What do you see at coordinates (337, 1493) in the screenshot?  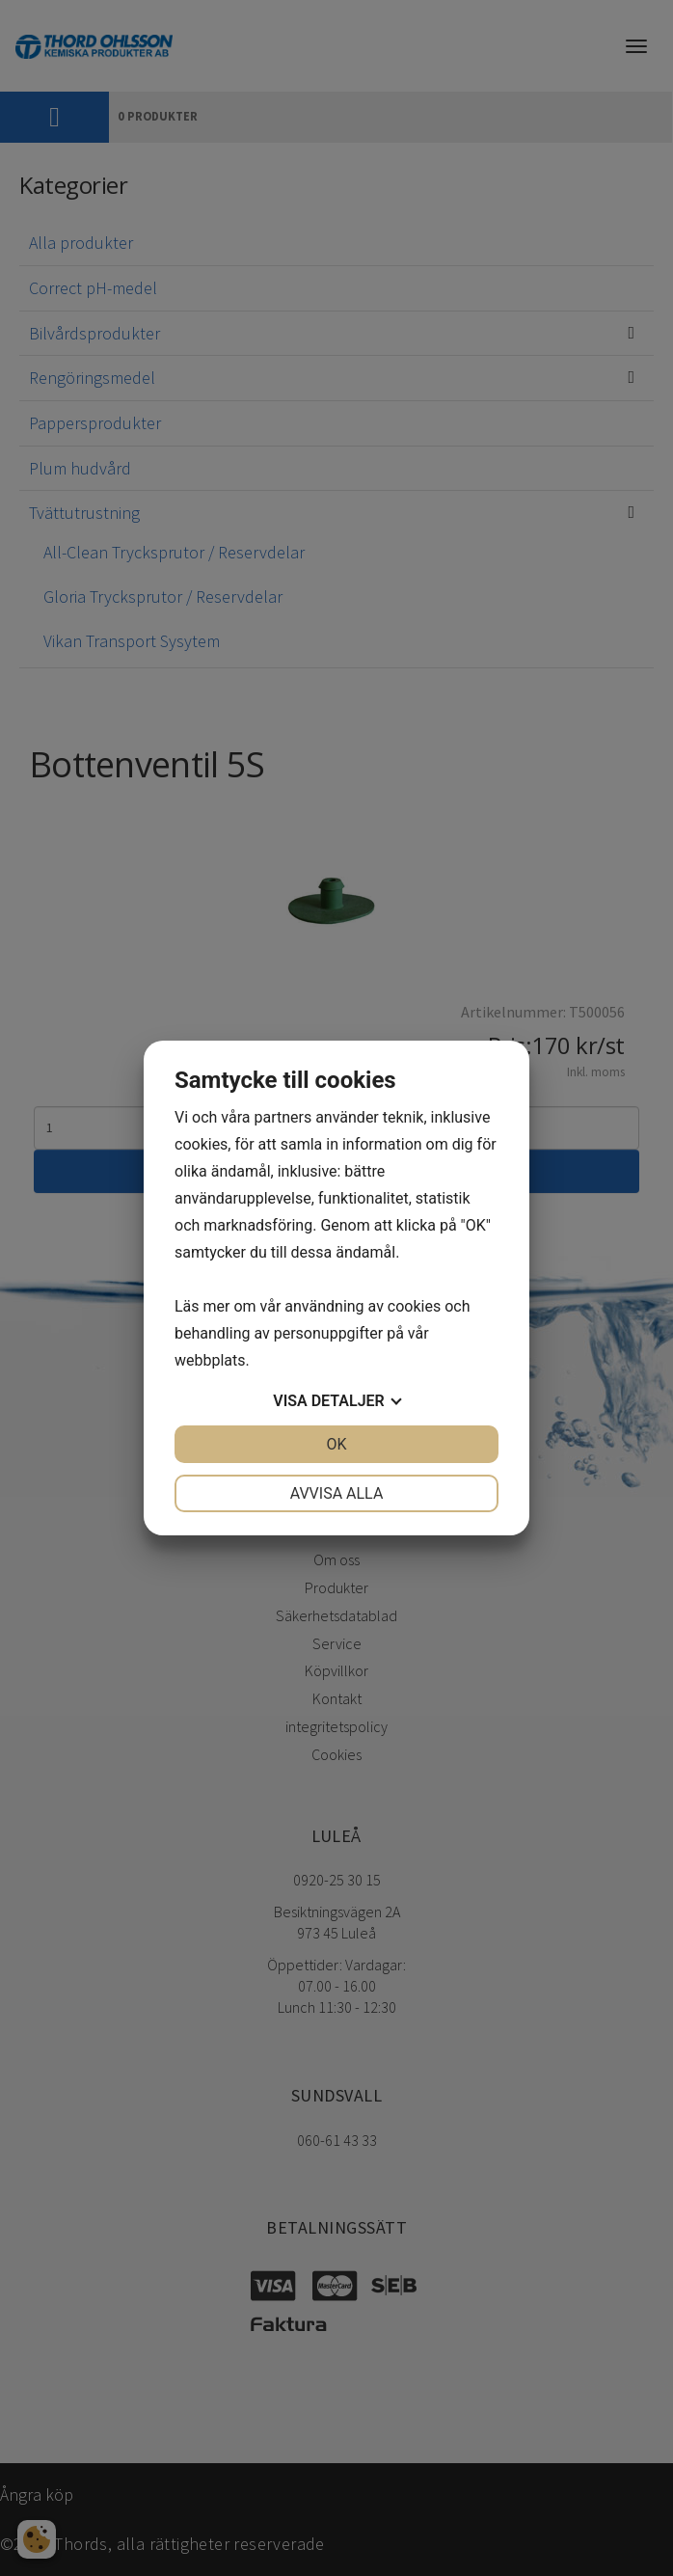 I see `Avvisa alla` at bounding box center [337, 1493].